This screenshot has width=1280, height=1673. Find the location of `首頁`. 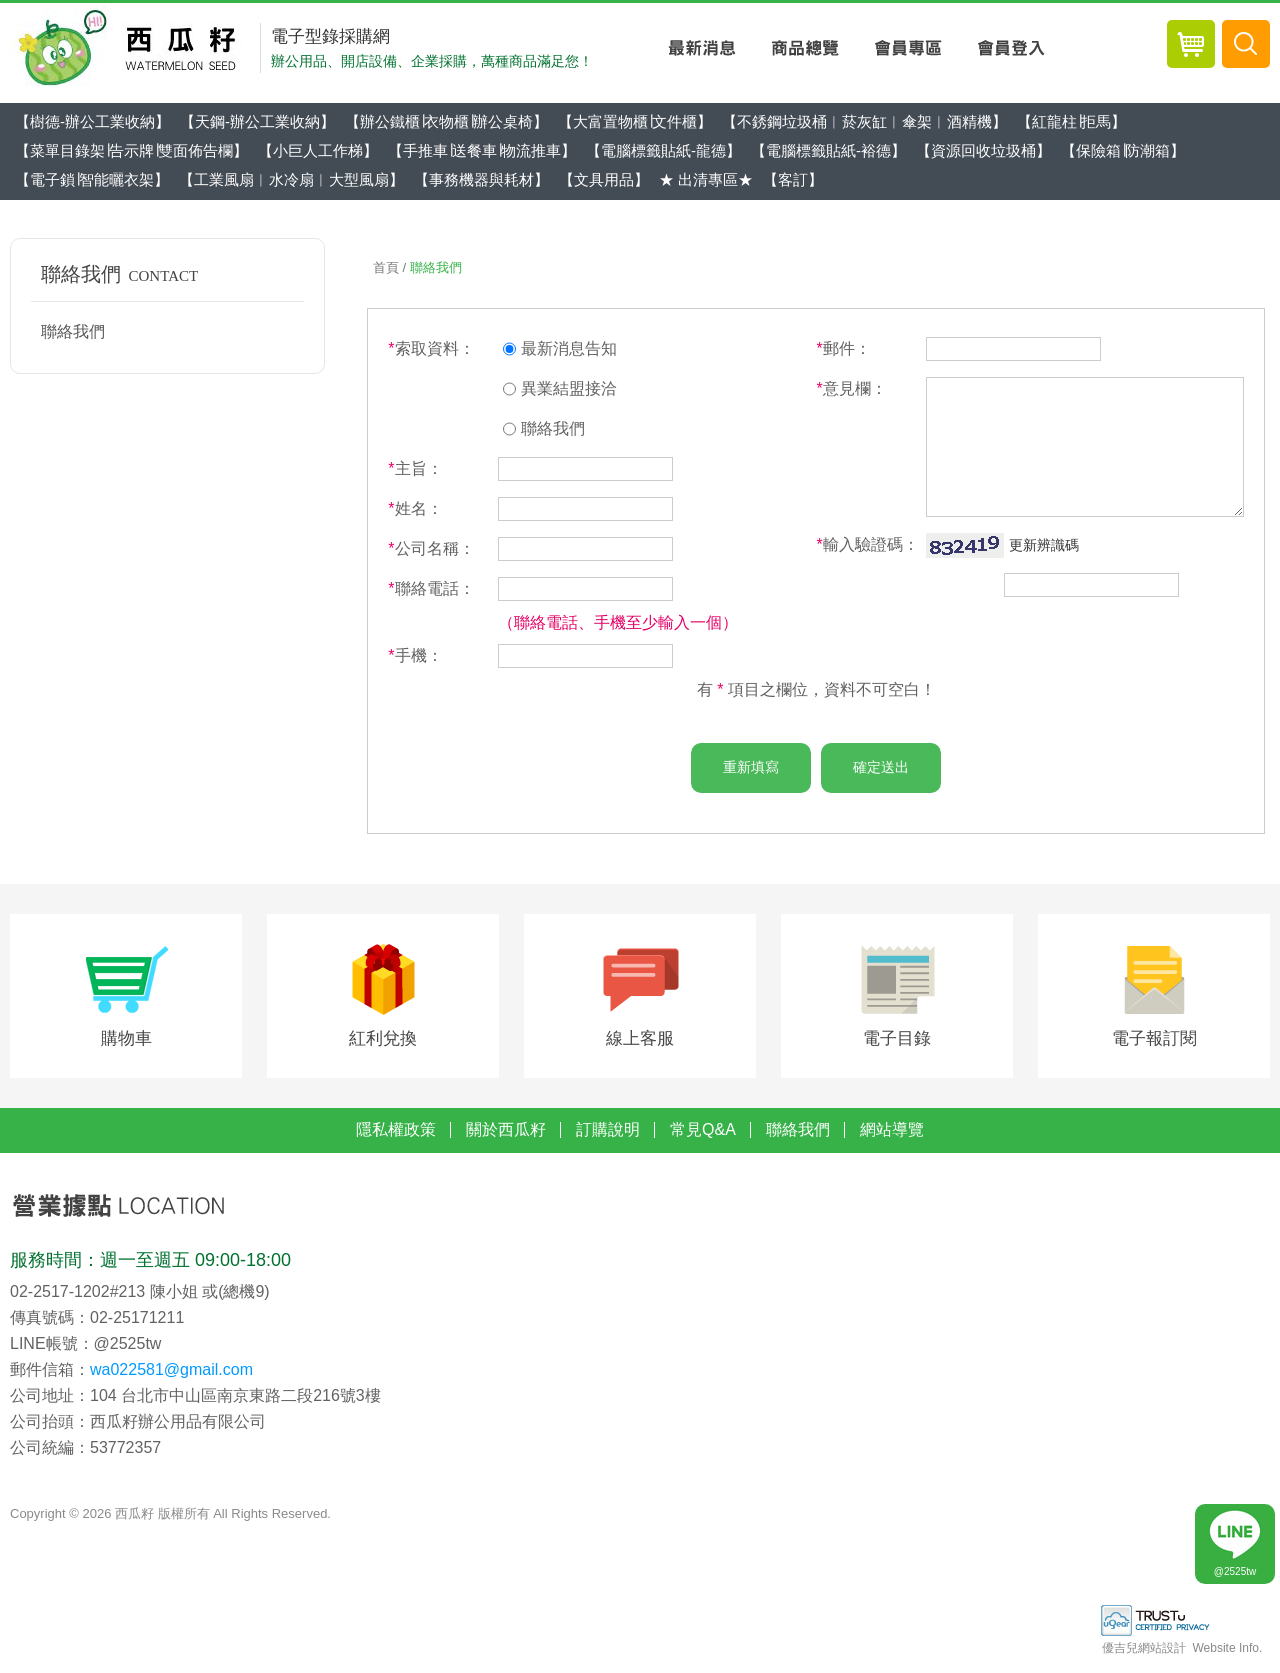

首頁 is located at coordinates (386, 267).